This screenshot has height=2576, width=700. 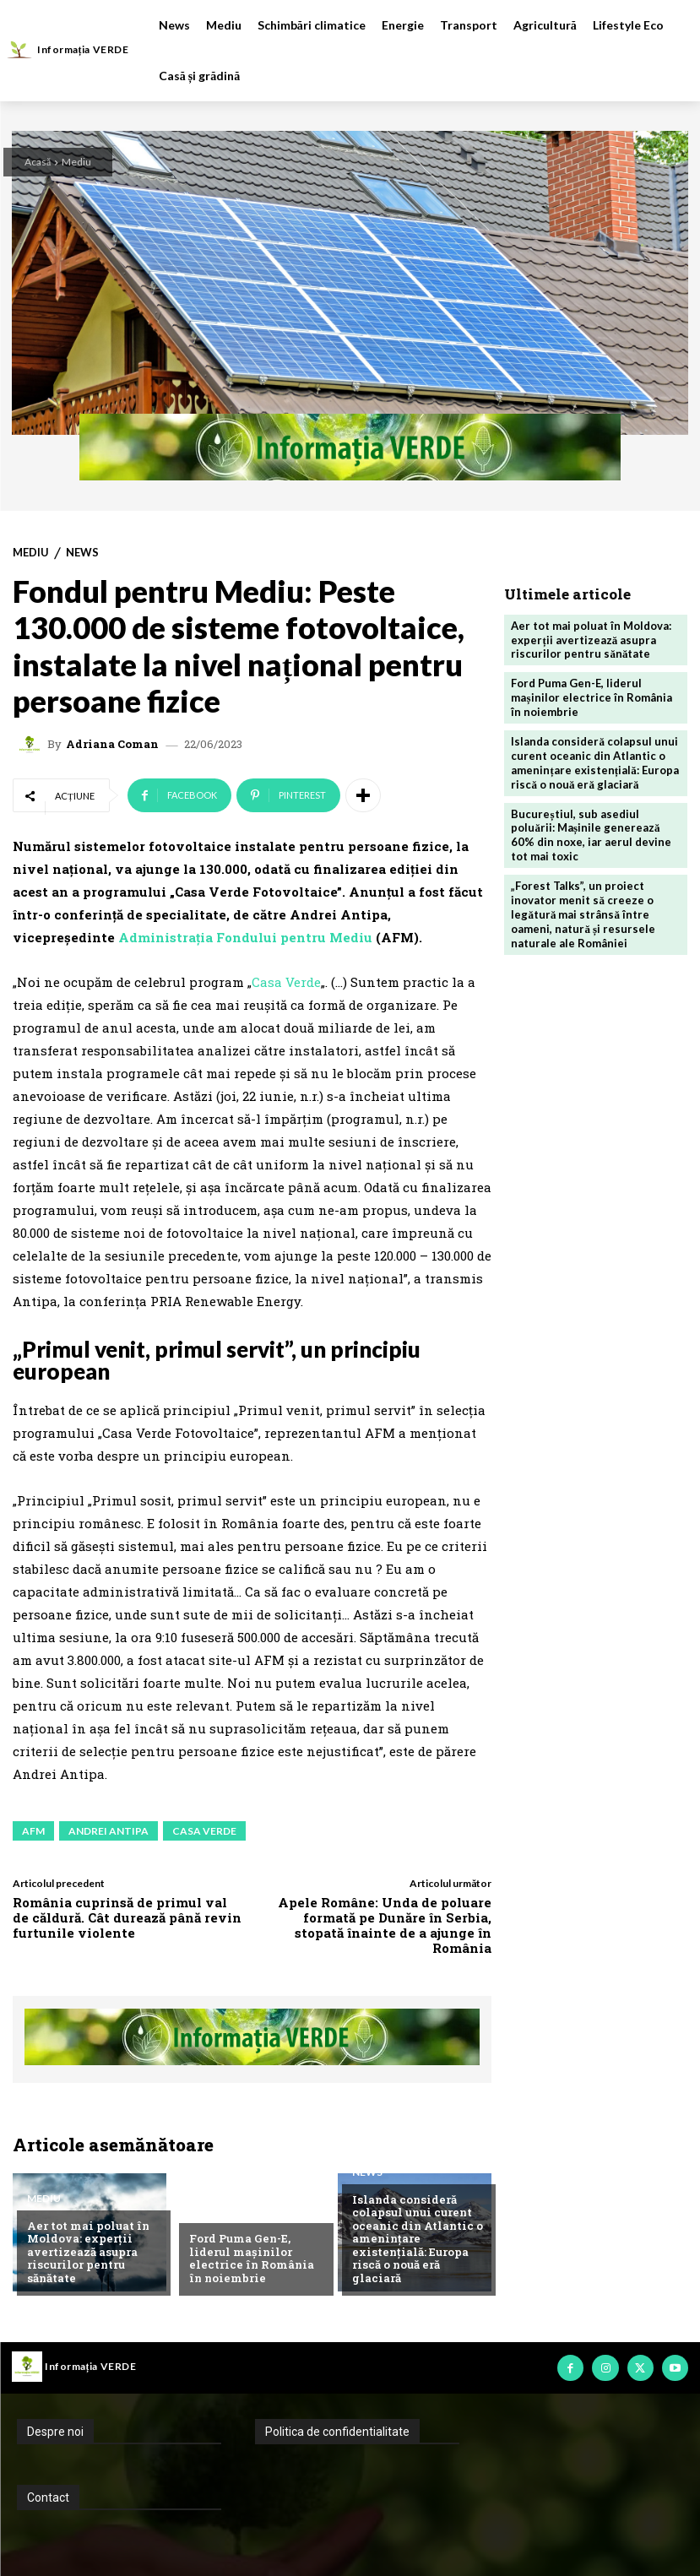 What do you see at coordinates (286, 981) in the screenshot?
I see `Casa Verde` at bounding box center [286, 981].